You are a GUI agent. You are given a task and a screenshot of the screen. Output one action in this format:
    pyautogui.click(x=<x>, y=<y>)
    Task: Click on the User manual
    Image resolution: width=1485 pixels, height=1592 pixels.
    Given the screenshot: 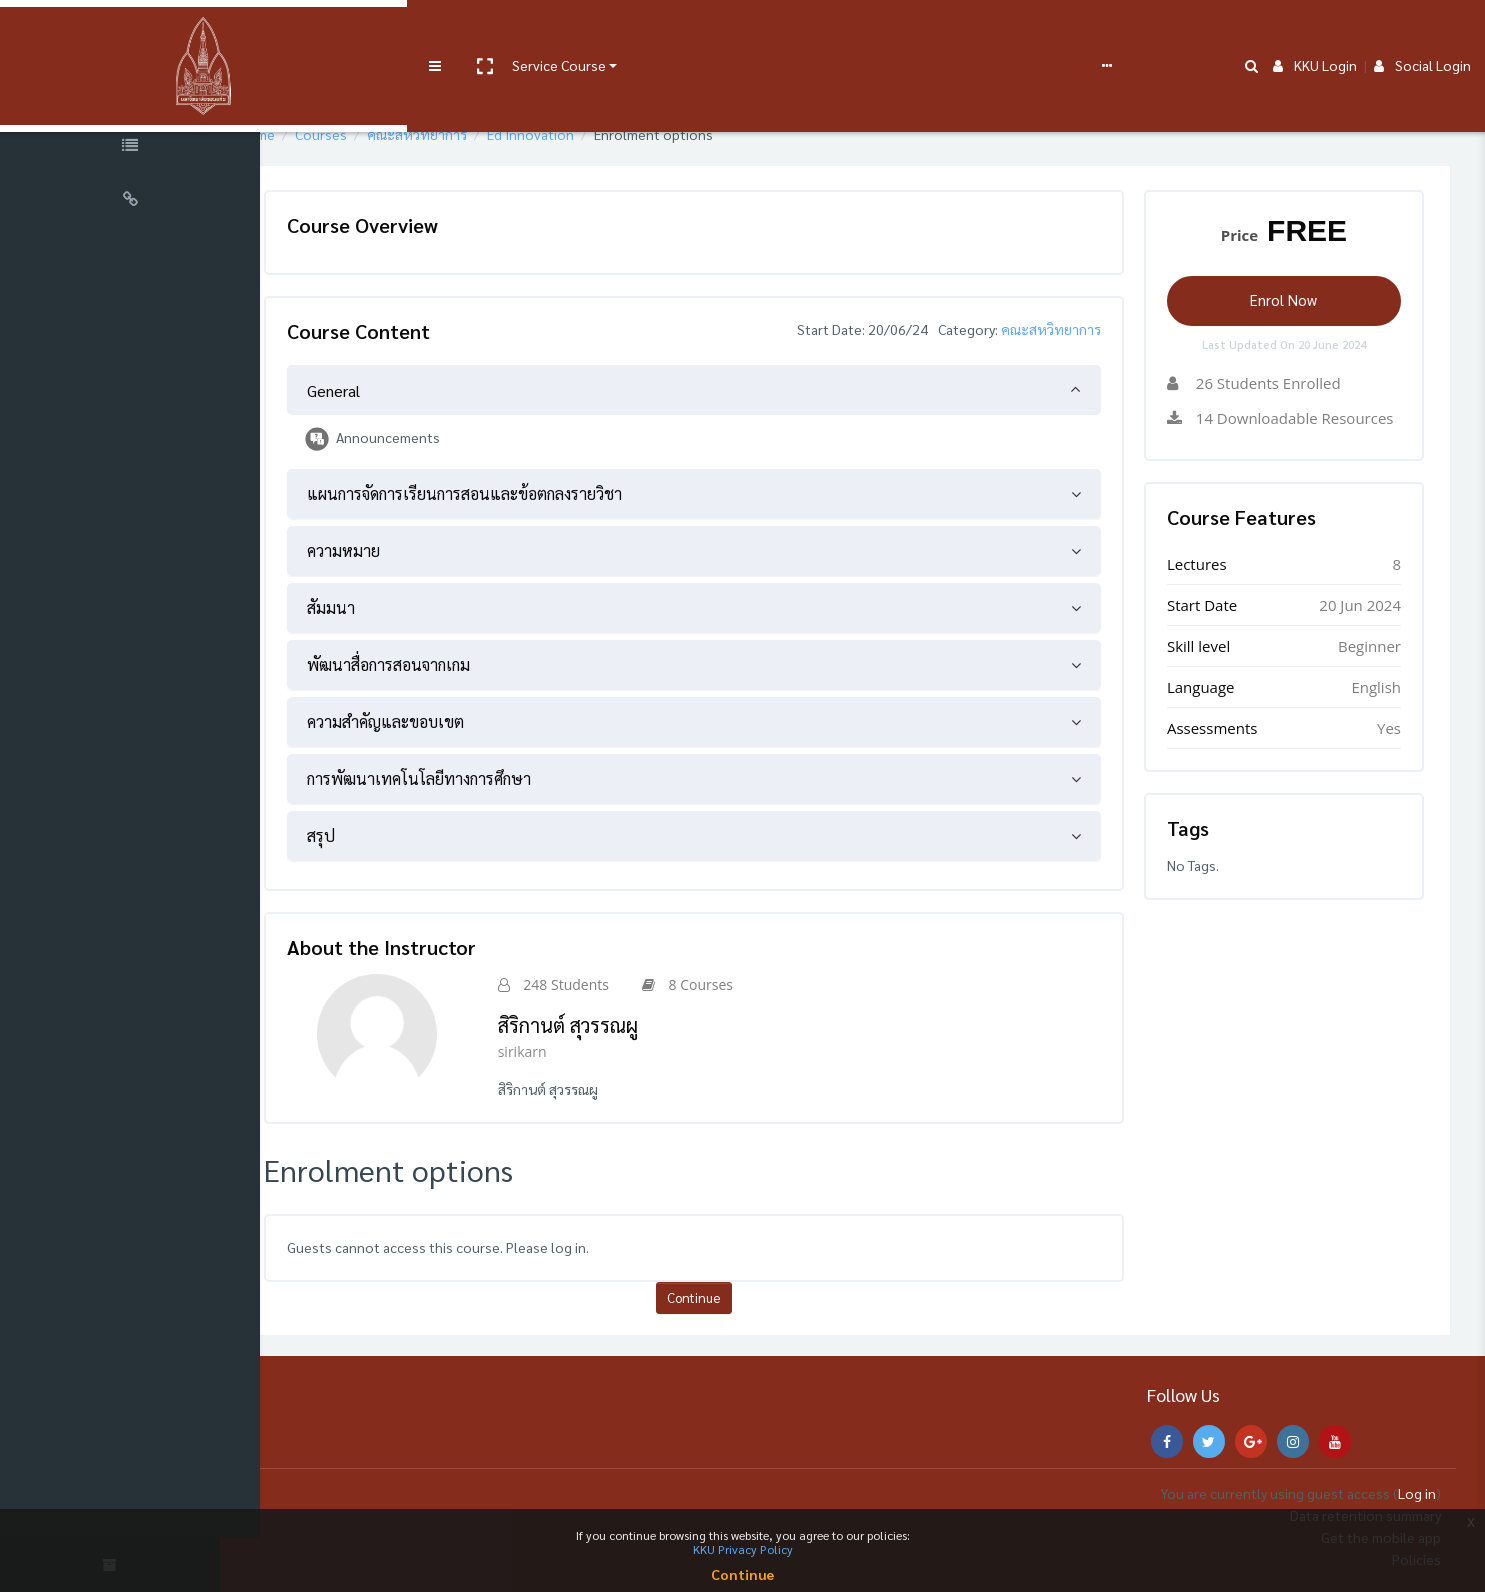 What is the action you would take?
    pyautogui.click(x=523, y=32)
    